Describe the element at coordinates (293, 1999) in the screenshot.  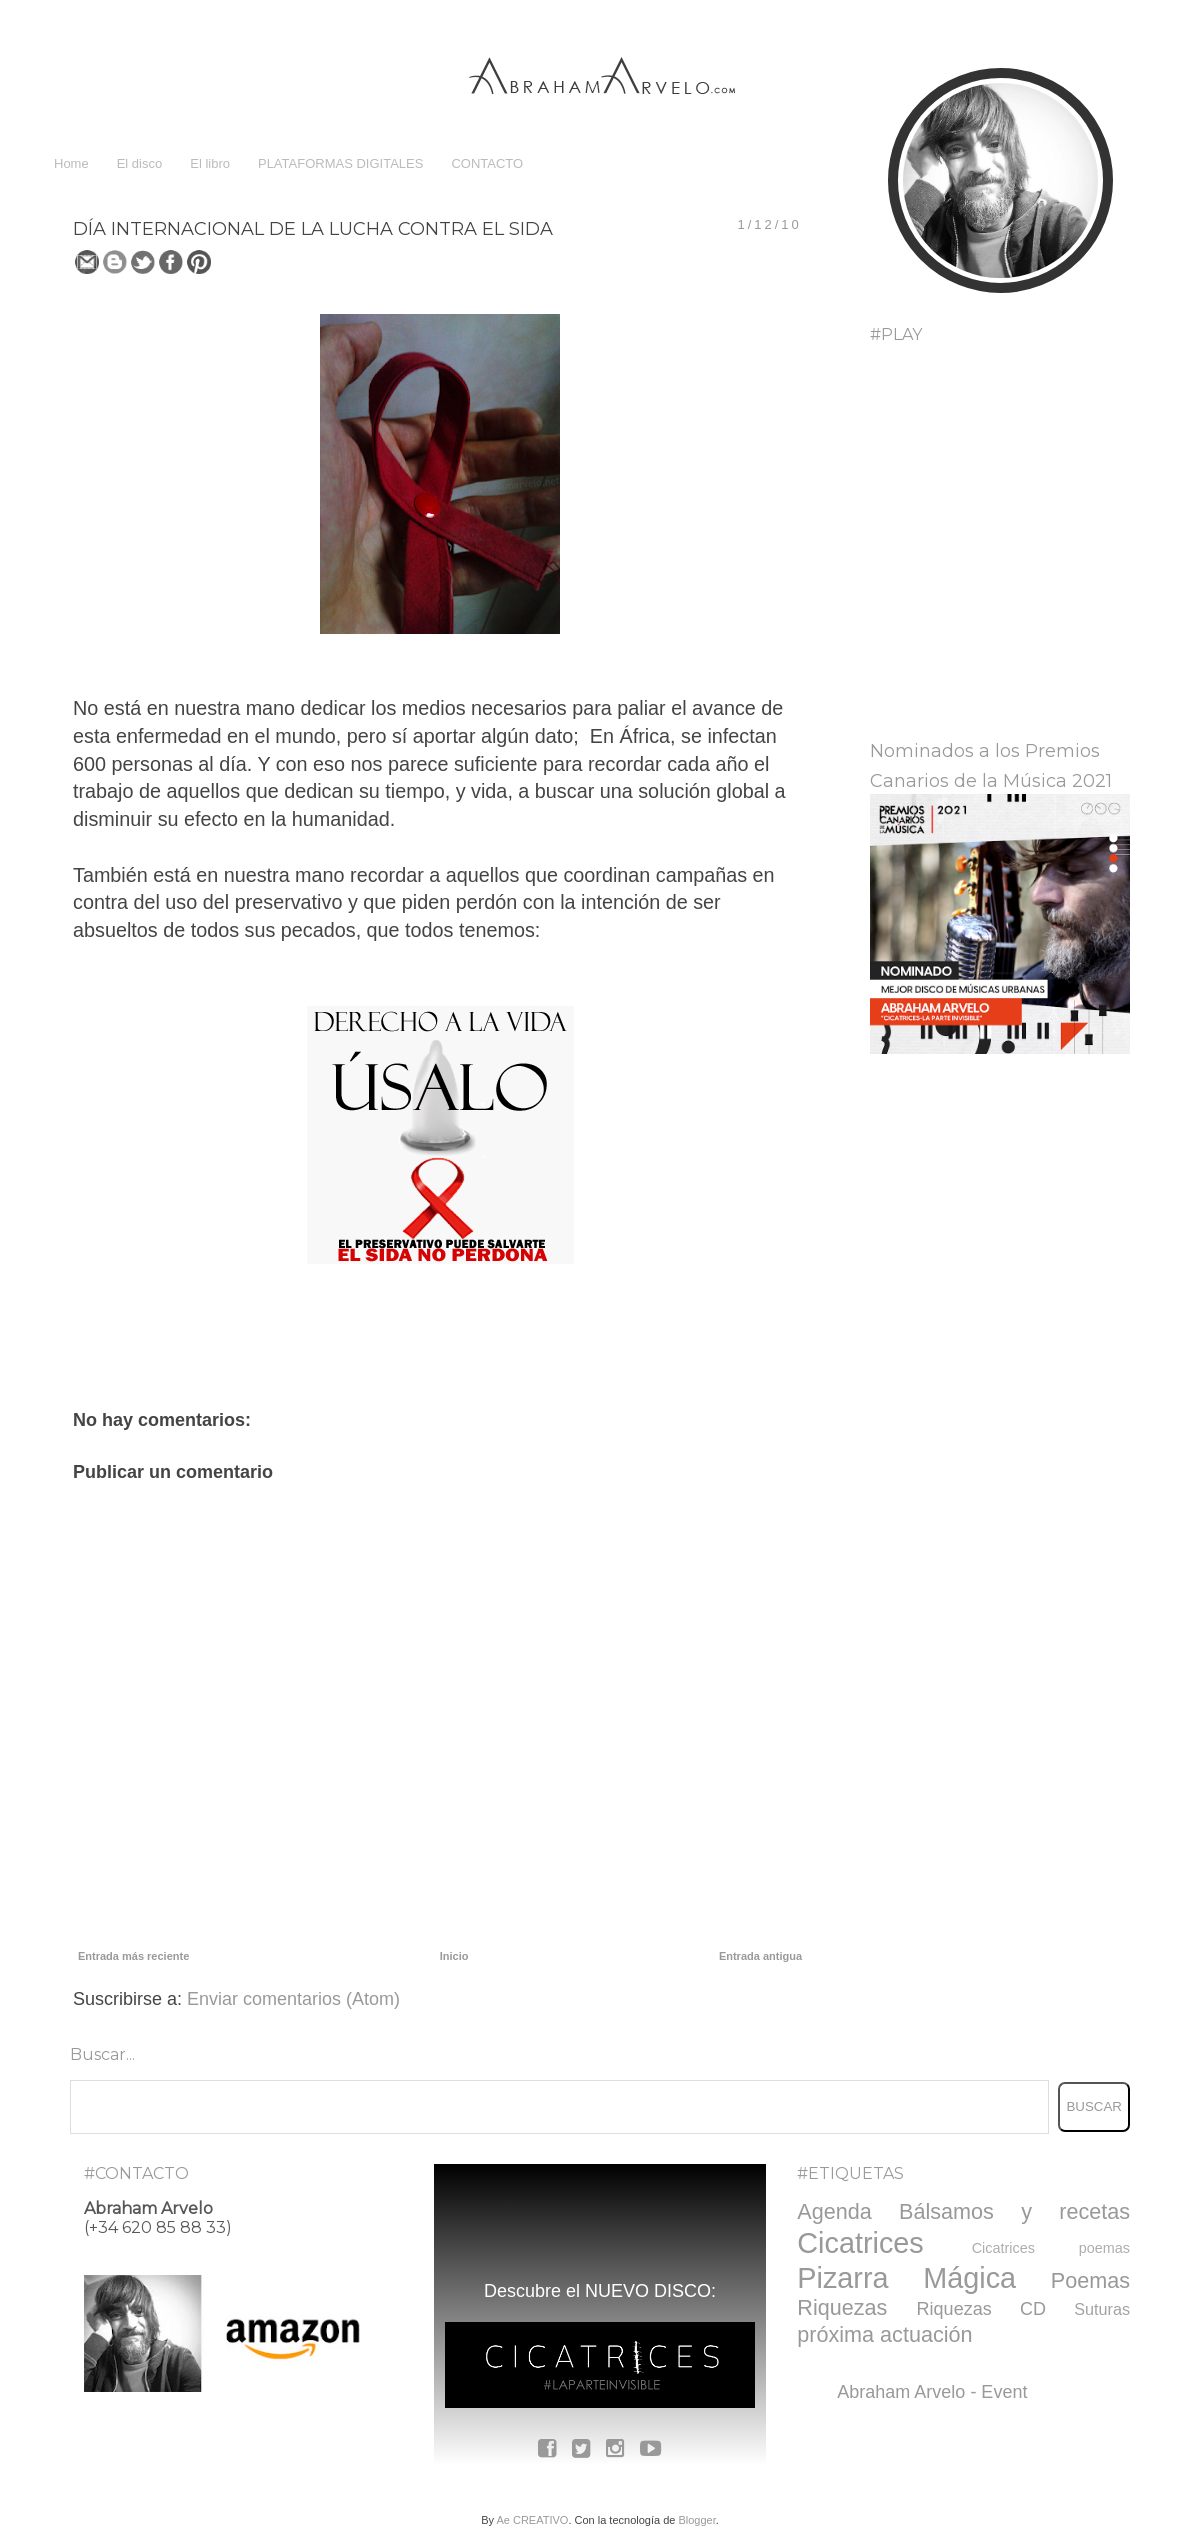
I see `Enviar comentarios (Atom)` at that location.